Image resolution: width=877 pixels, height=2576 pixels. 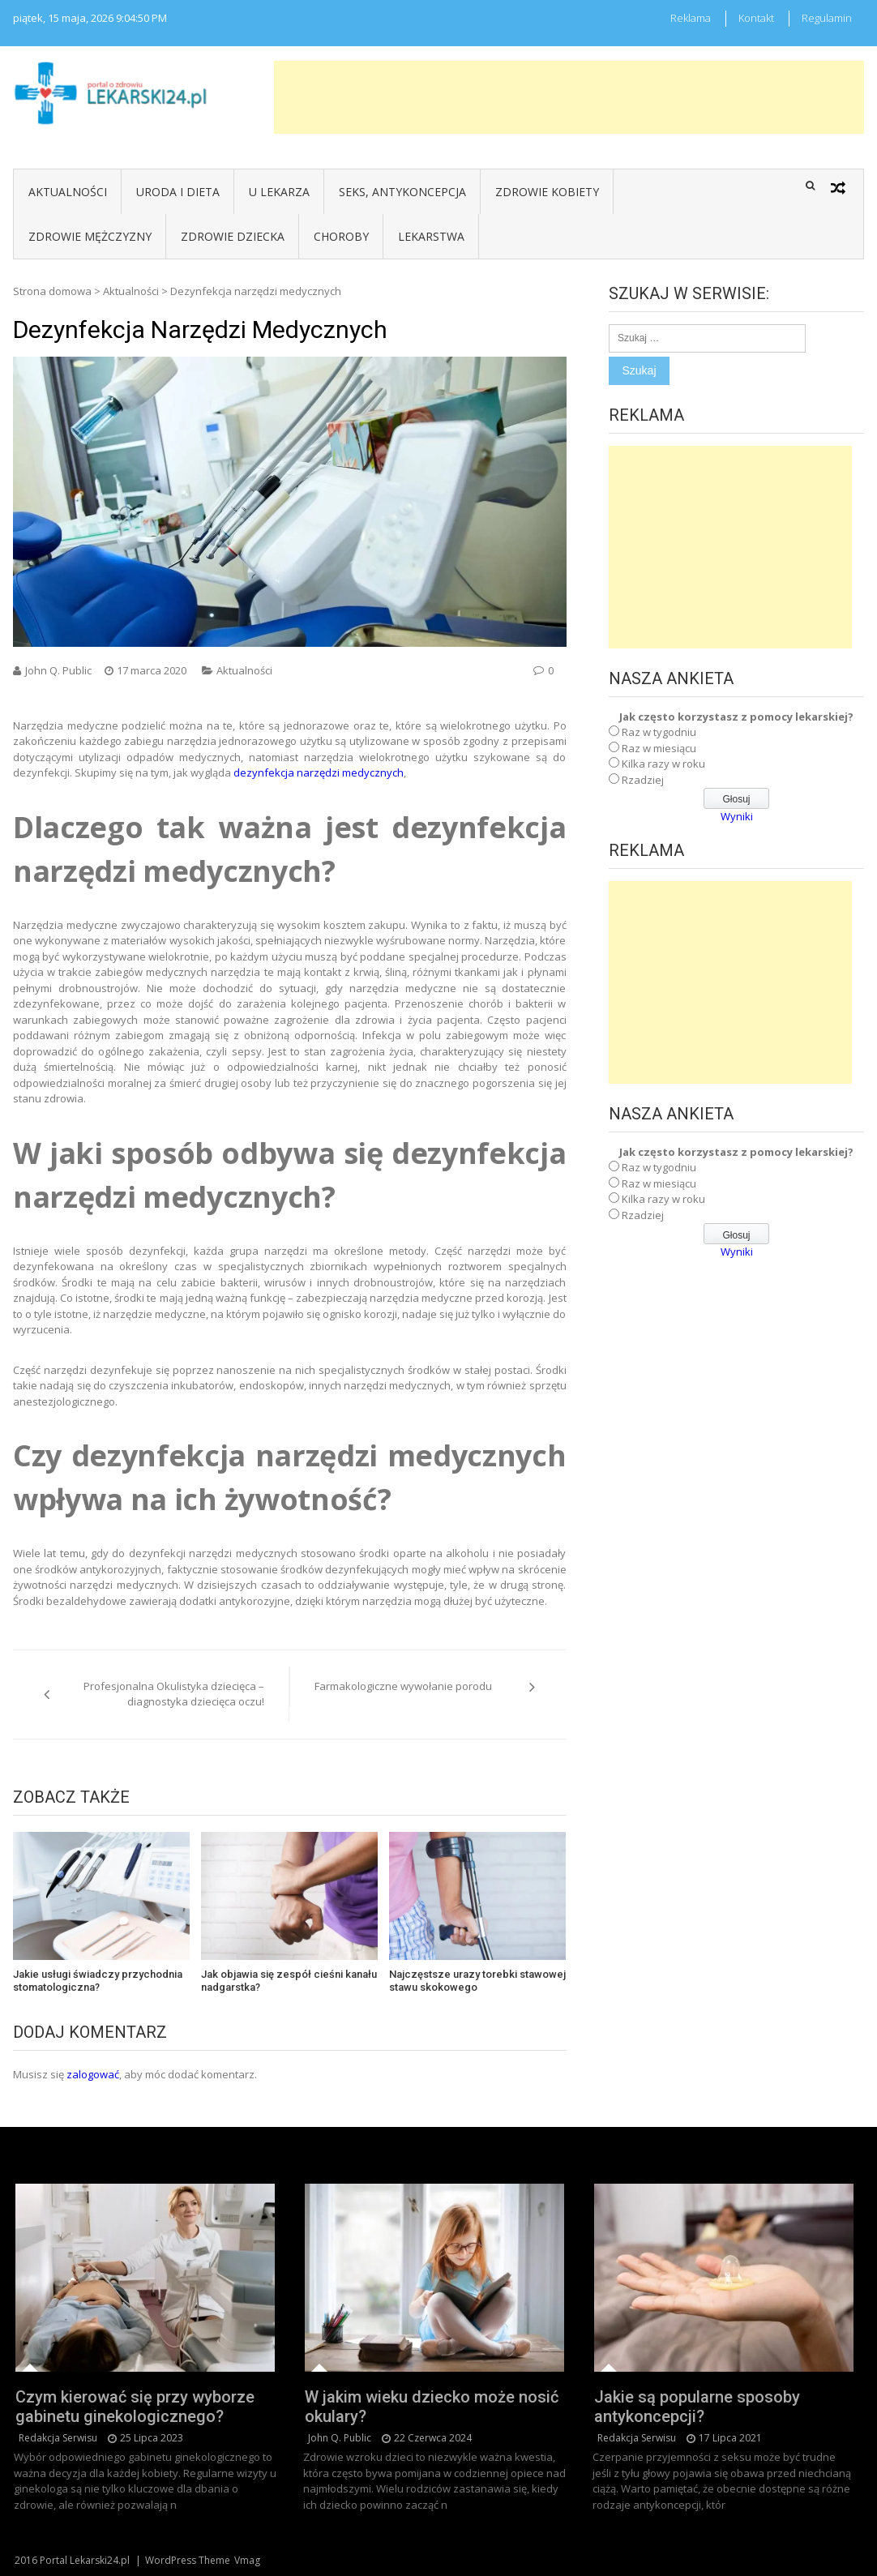 I want to click on Zdrowie dziecka, so click(x=232, y=236).